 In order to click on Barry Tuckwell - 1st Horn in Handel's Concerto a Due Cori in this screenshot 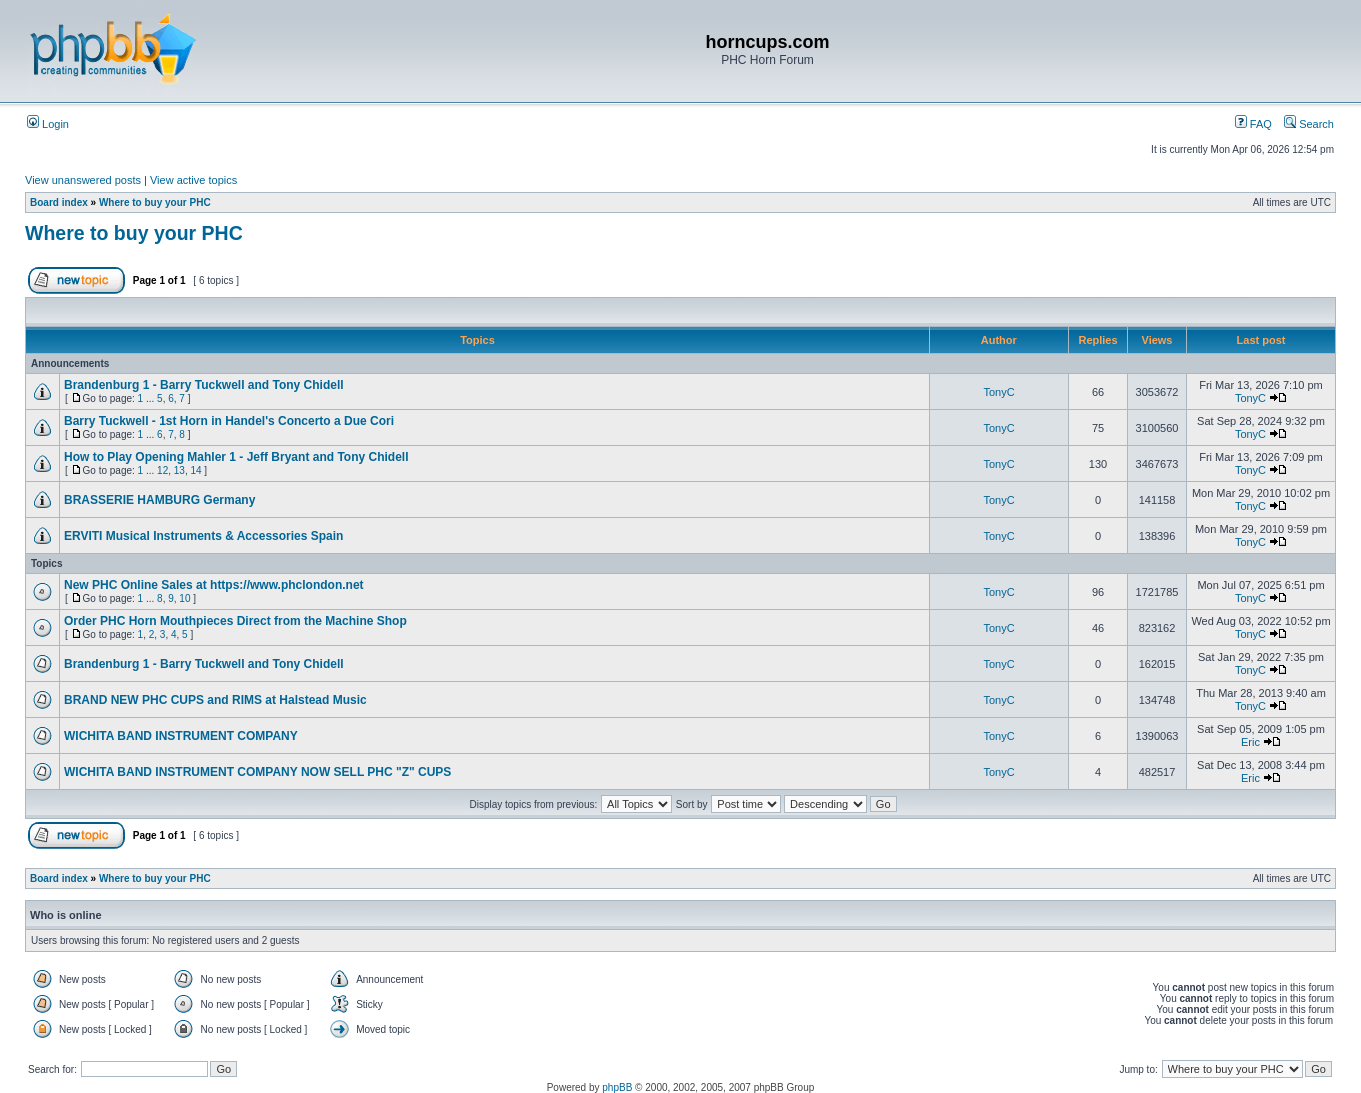, I will do `click(229, 421)`.